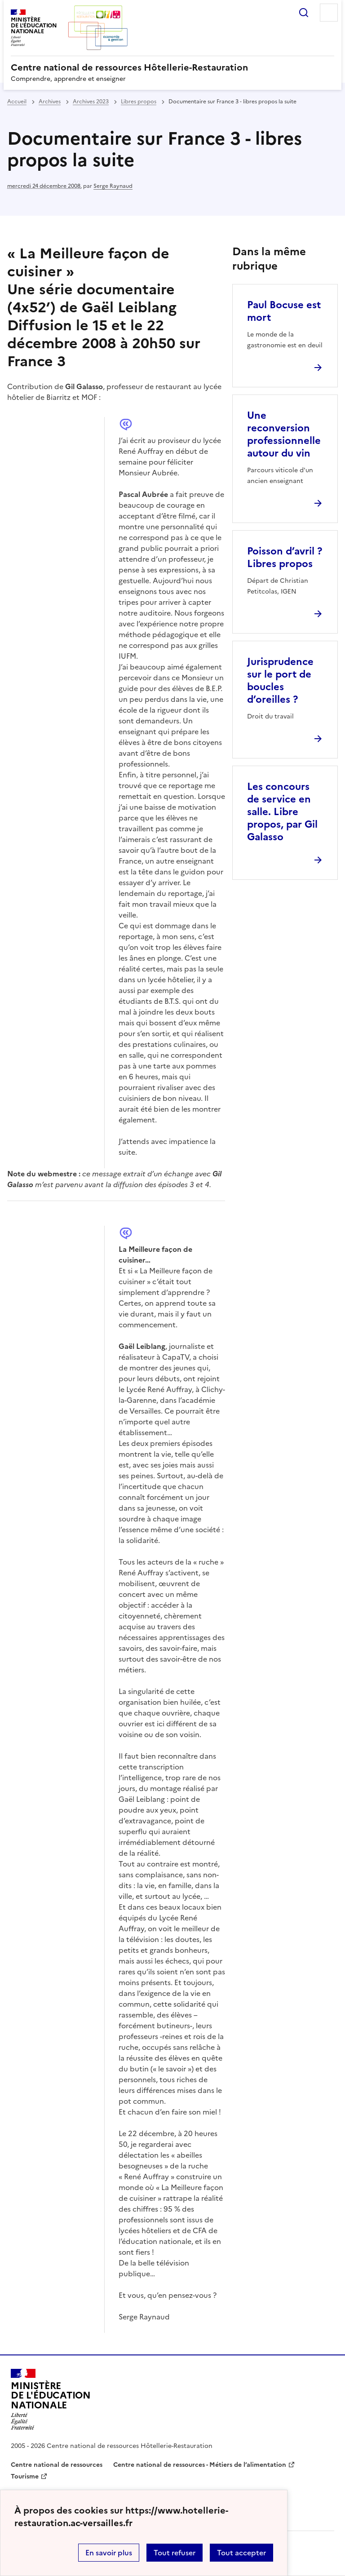 This screenshot has width=345, height=2576. I want to click on Accueil [revenir à l'accueil du site], so click(17, 102).